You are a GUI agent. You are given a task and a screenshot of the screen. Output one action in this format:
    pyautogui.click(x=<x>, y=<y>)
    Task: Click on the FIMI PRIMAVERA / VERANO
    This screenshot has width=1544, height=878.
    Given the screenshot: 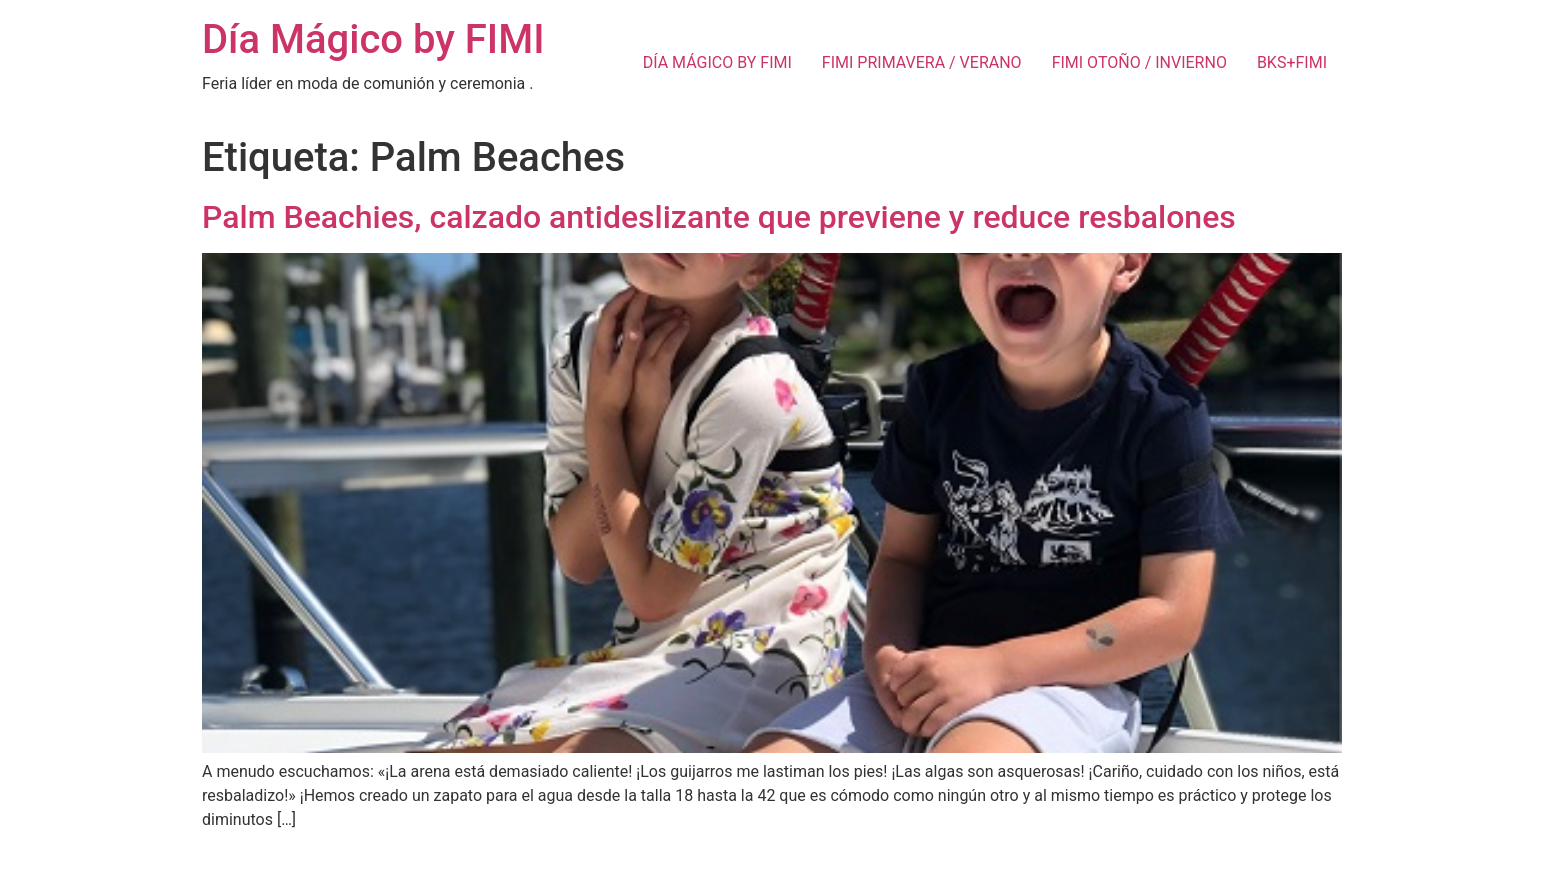 What is the action you would take?
    pyautogui.click(x=922, y=62)
    